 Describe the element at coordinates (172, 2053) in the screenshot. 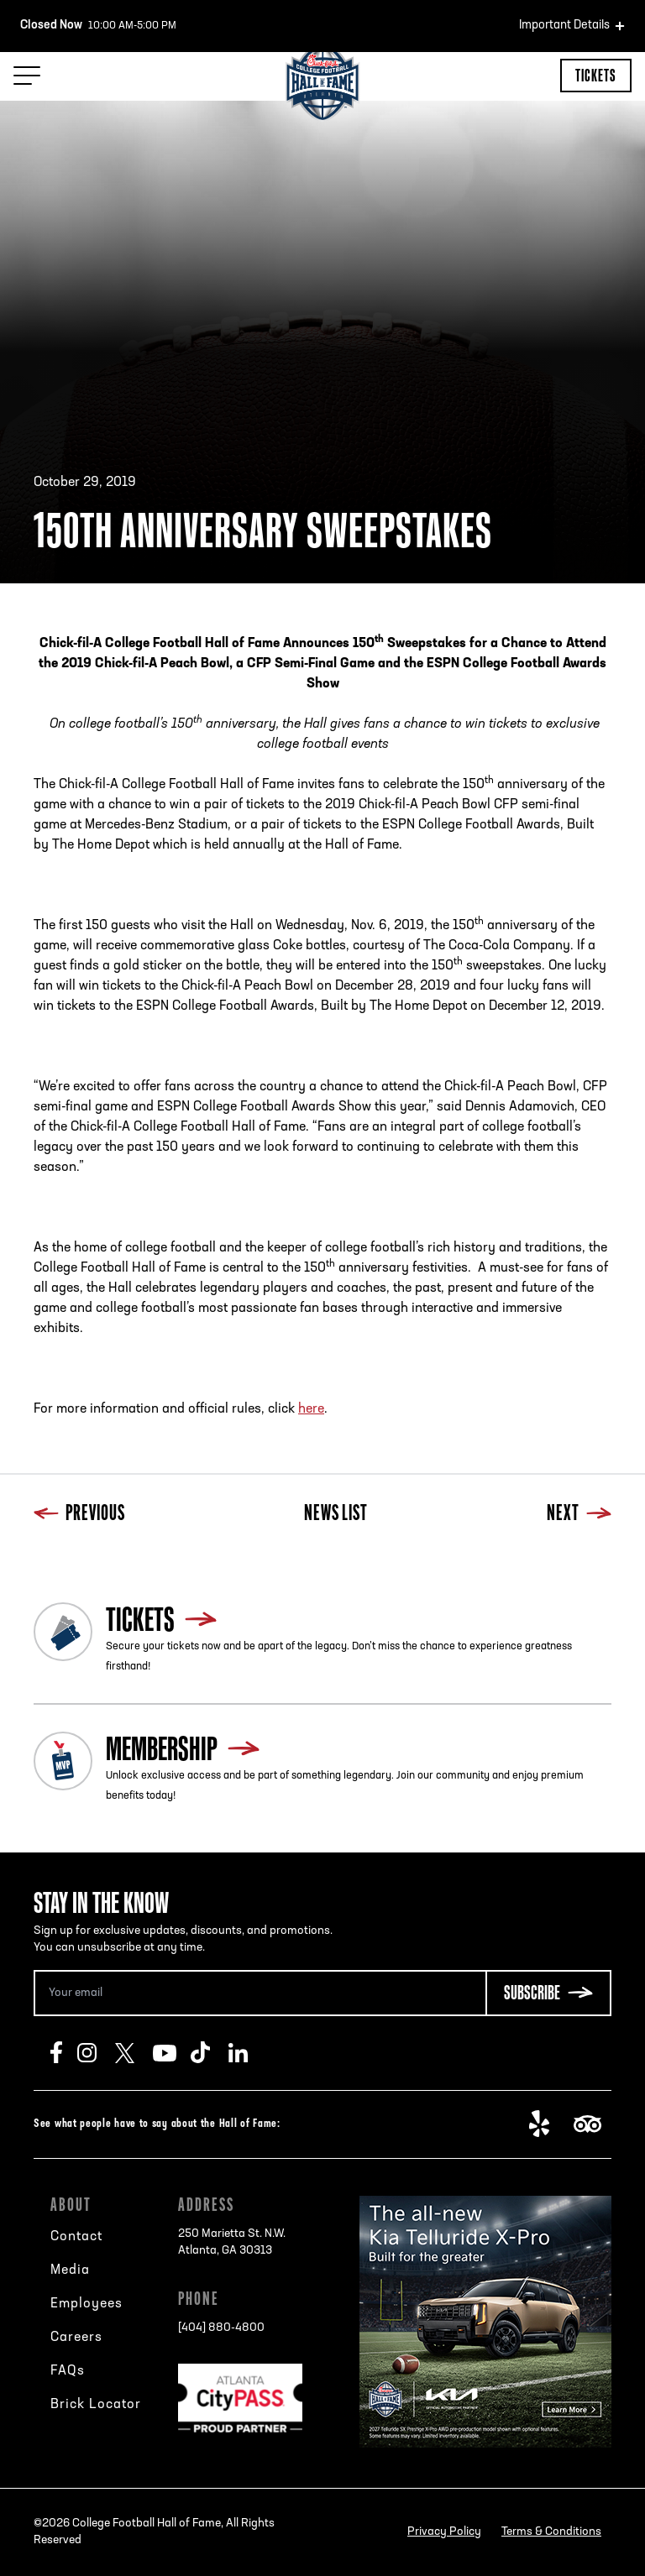

I see `Youtube` at that location.